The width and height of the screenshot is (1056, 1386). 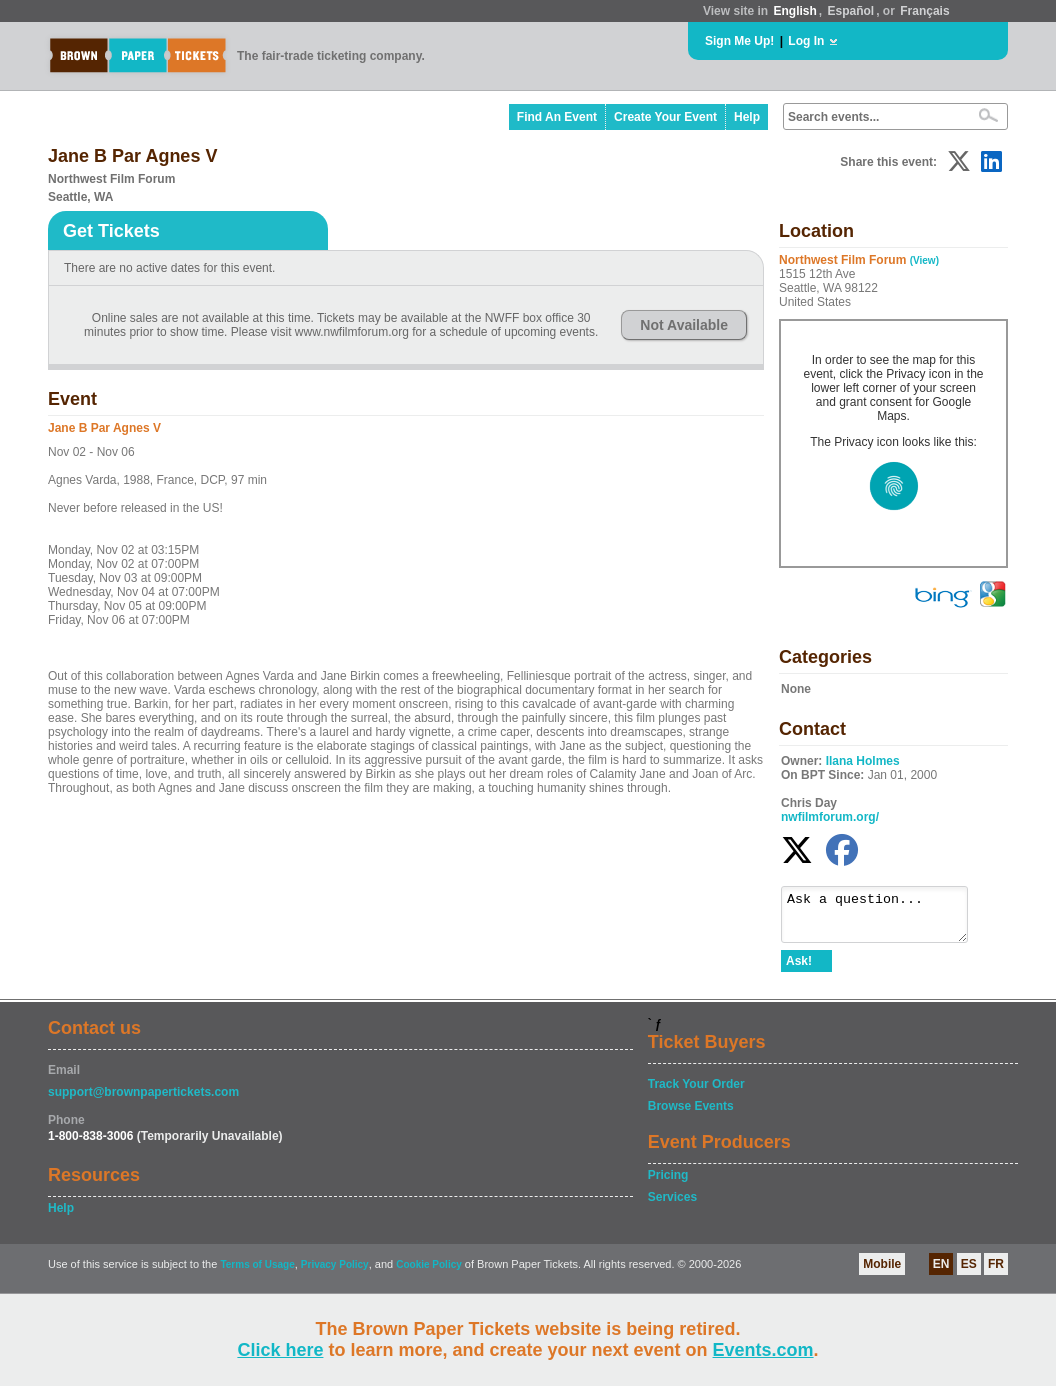 I want to click on Ask!, so click(x=799, y=970).